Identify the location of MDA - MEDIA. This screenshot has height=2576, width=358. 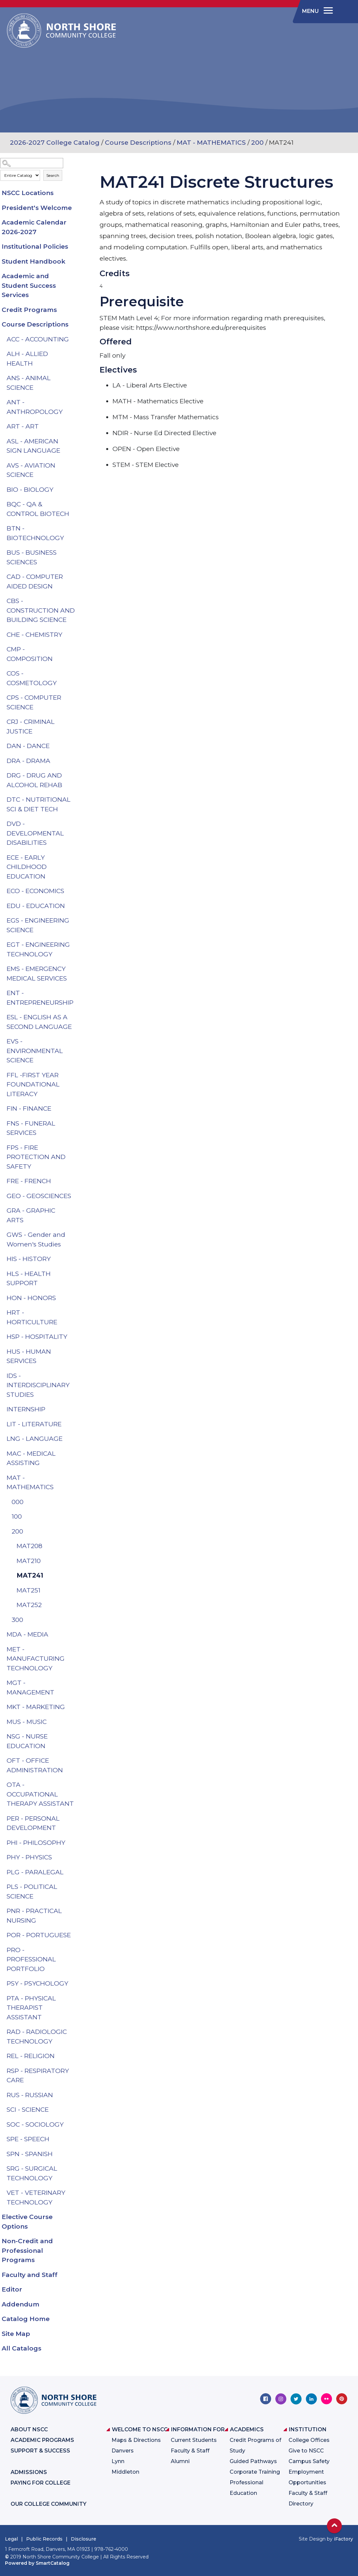
(27, 1634).